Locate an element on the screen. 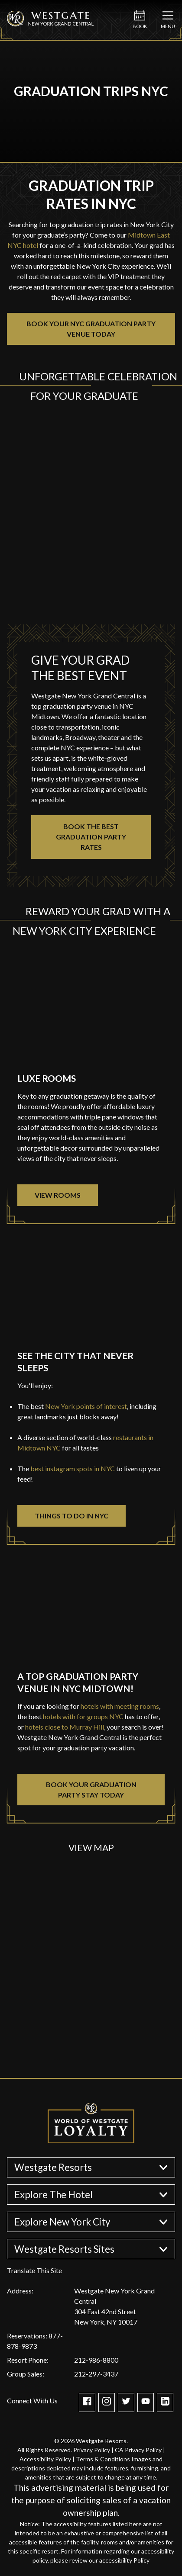  THINGS TO DO IN NYC is located at coordinates (71, 1516).